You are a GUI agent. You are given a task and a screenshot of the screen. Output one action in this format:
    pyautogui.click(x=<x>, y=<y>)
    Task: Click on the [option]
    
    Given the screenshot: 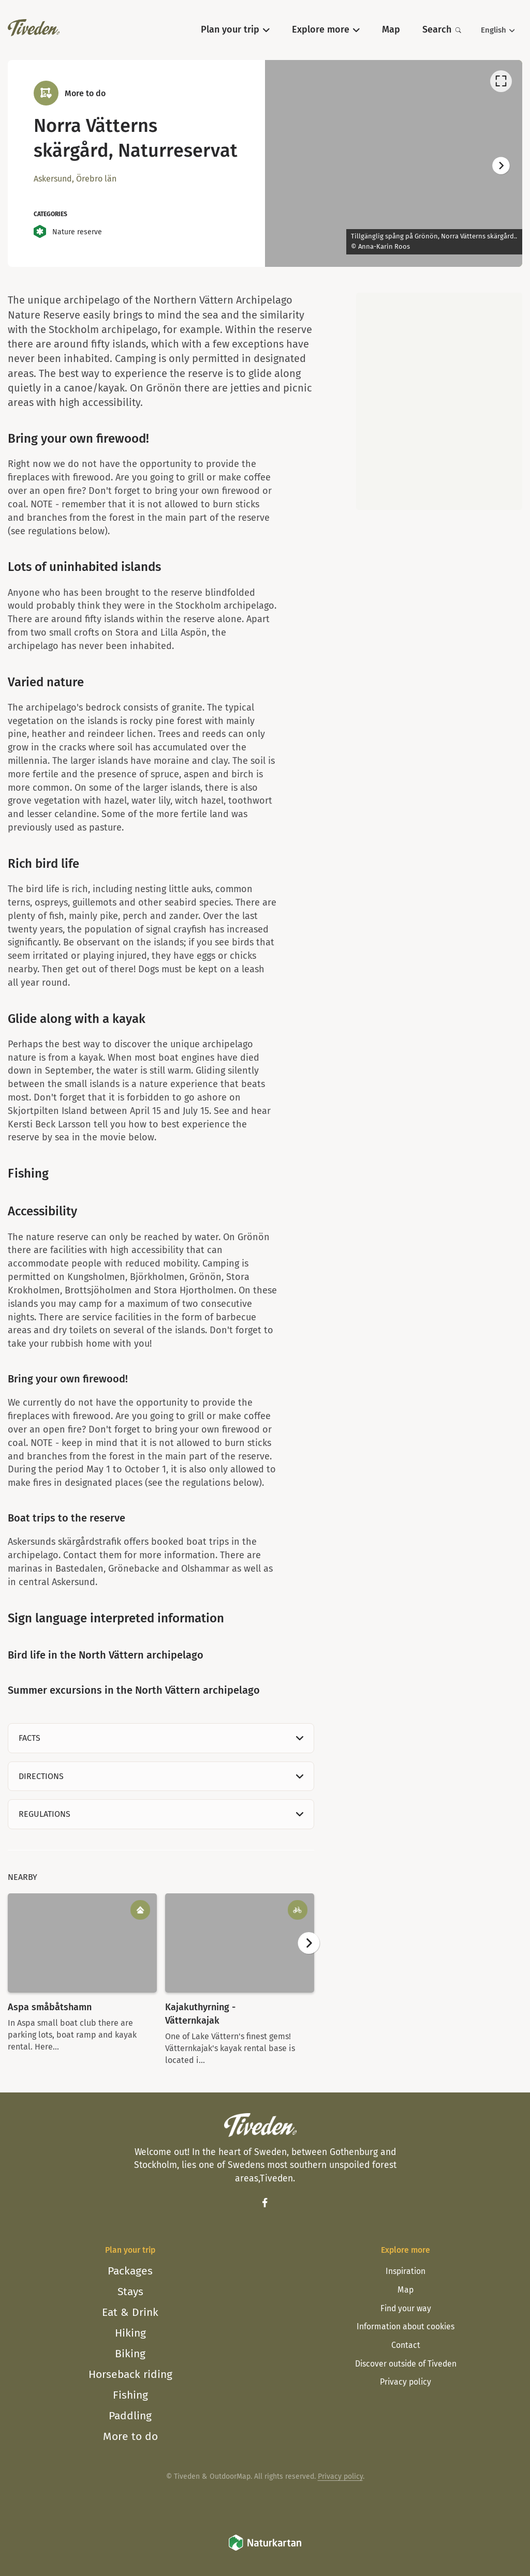 What is the action you would take?
    pyautogui.click(x=393, y=163)
    